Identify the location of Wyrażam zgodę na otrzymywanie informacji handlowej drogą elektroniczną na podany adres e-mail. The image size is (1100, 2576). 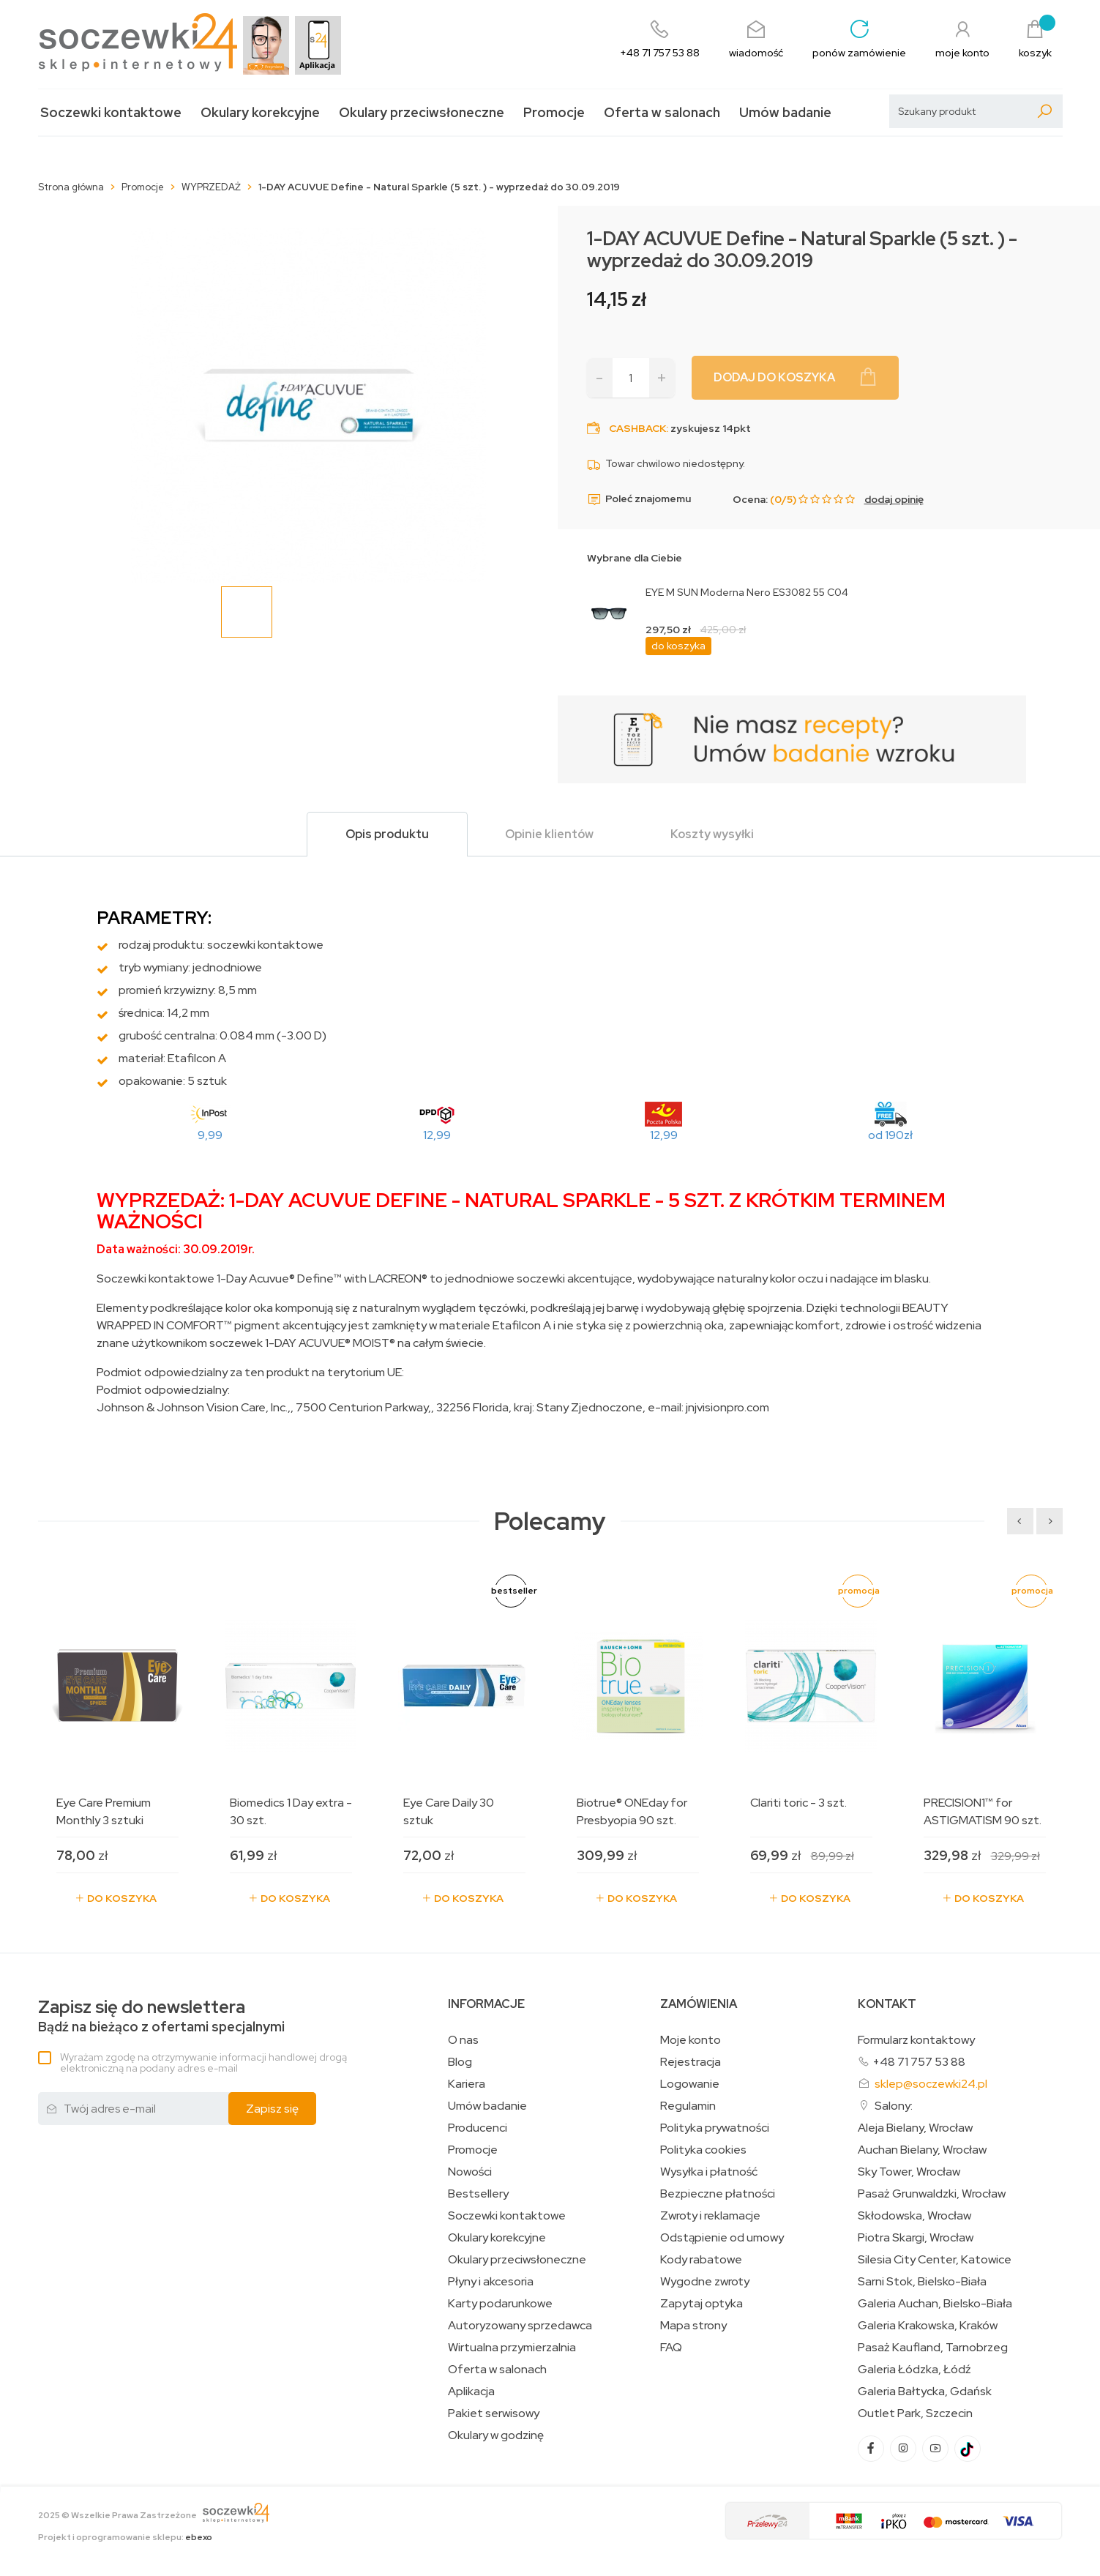
(203, 2062).